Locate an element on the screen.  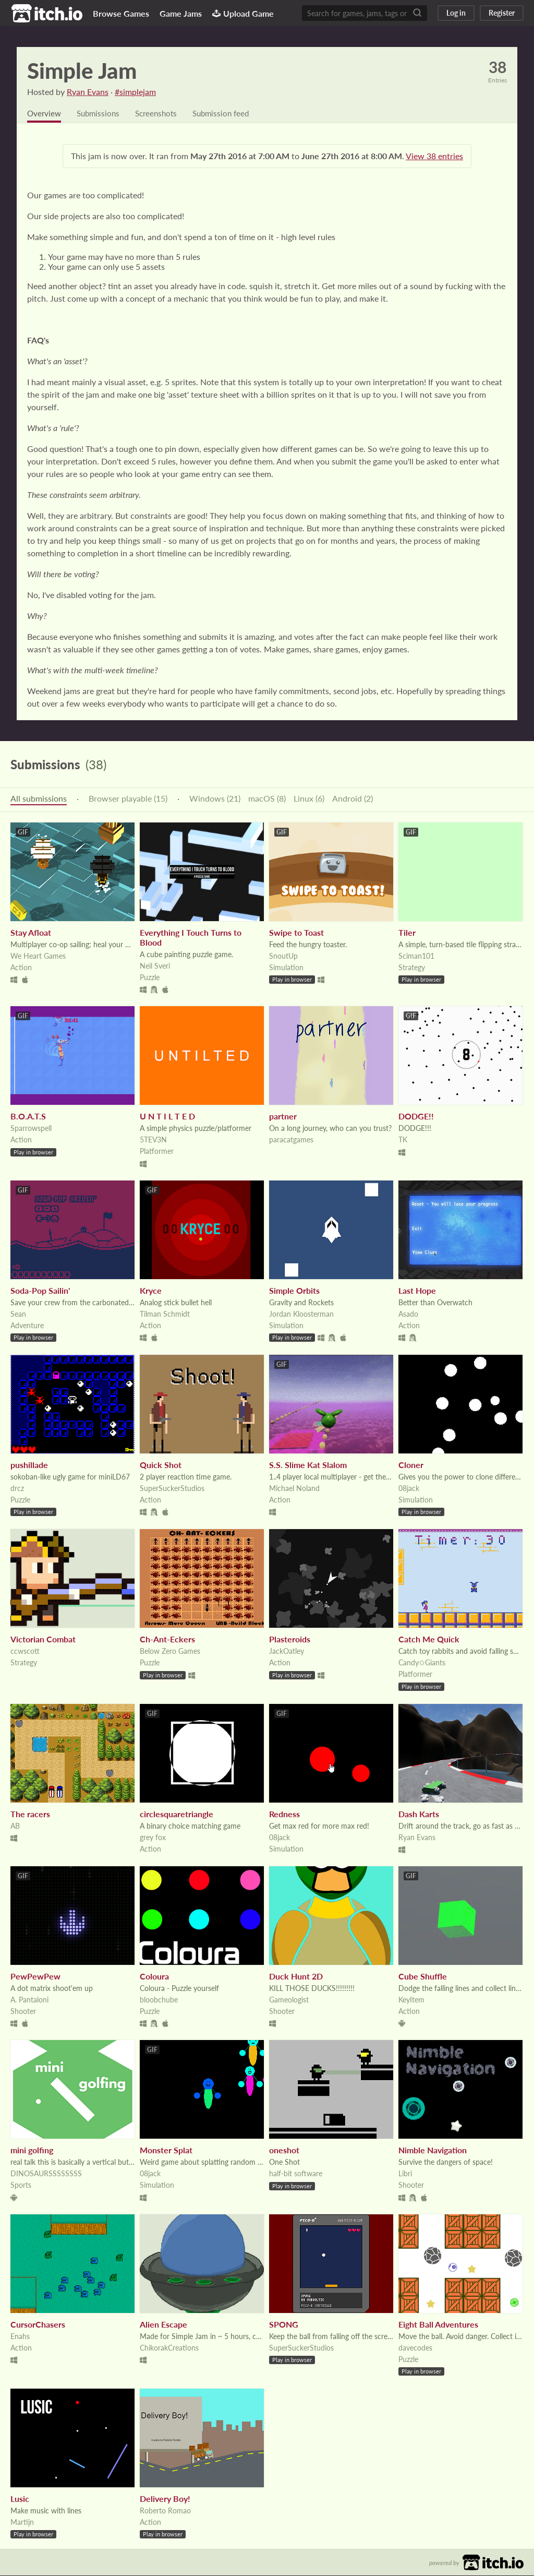
Tiler is located at coordinates (407, 933).